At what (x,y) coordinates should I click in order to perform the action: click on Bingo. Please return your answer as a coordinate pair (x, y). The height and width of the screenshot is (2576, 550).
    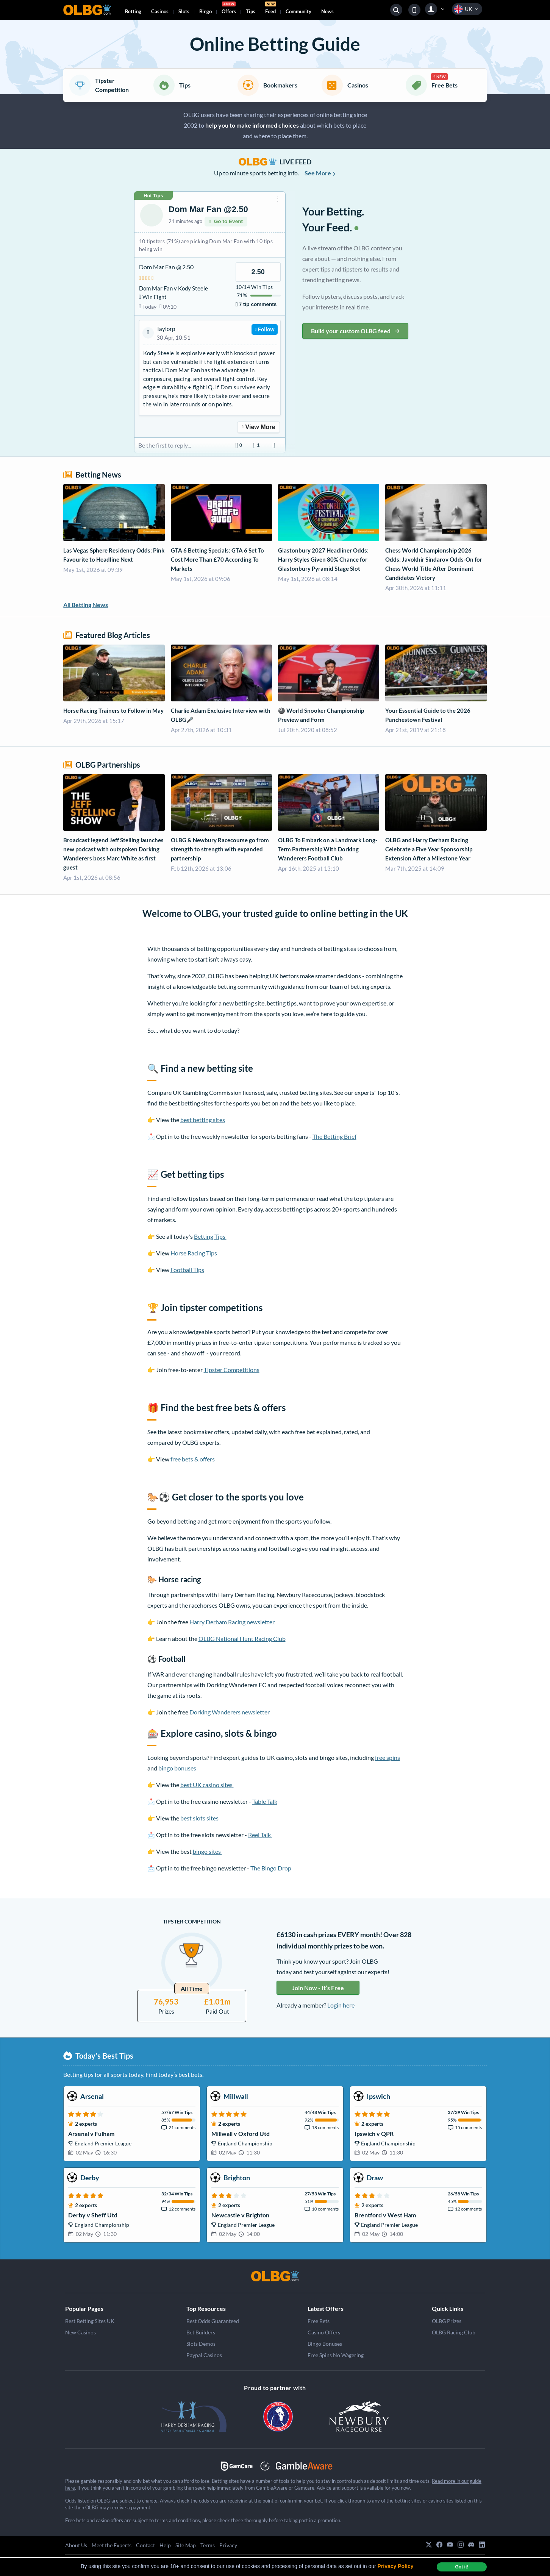
    Looking at the image, I should click on (205, 11).